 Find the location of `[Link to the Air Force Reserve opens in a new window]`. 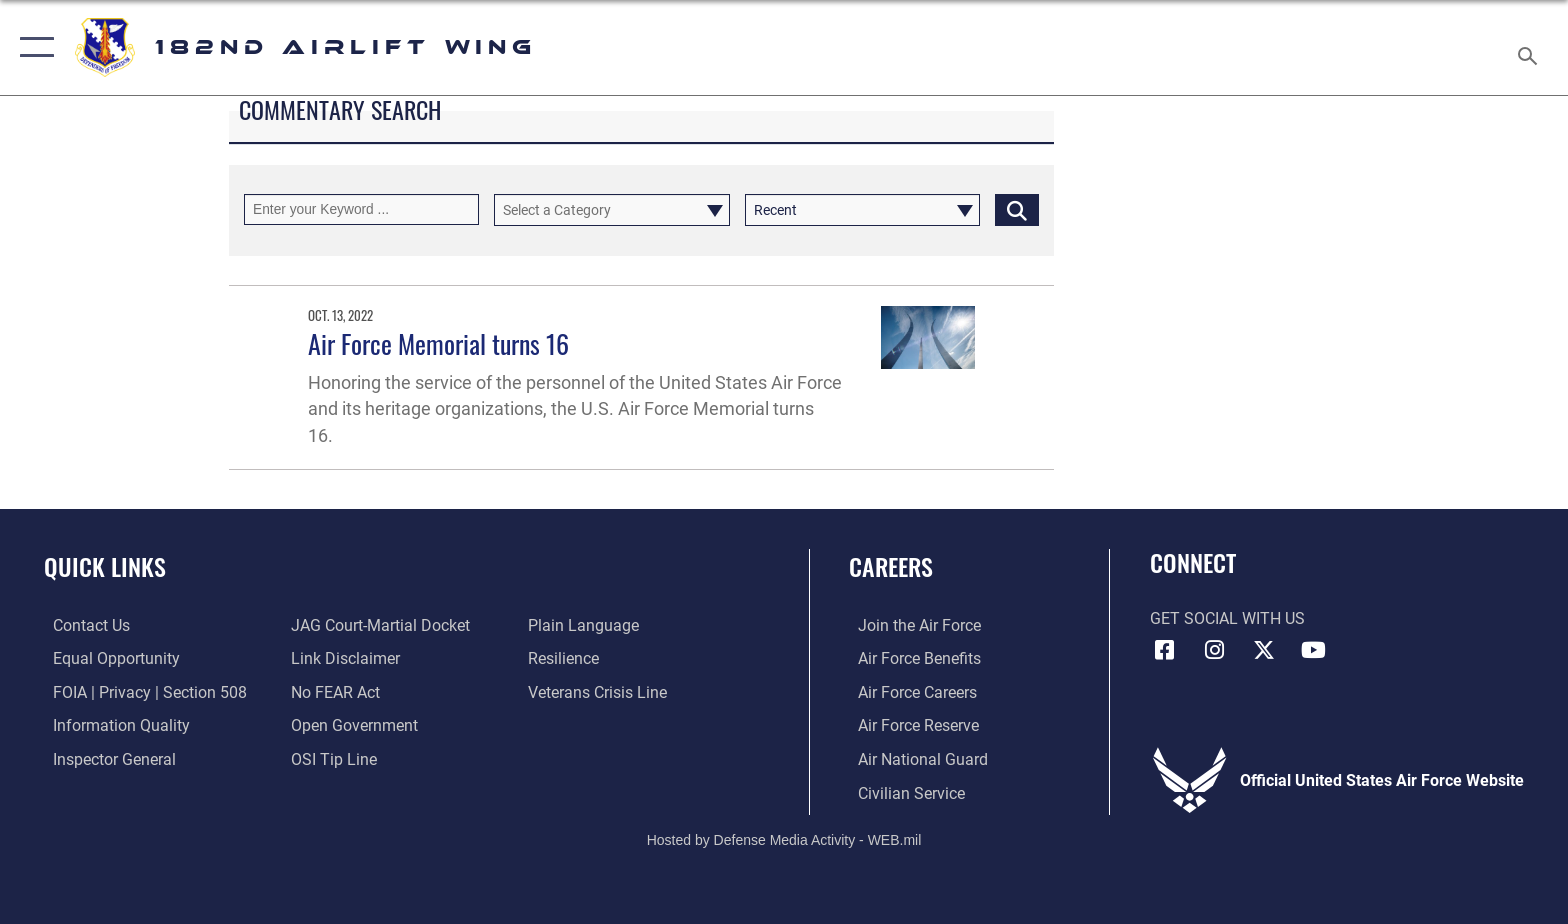

[Link to the Air Force Reserve opens in a new window] is located at coordinates (909, 725).